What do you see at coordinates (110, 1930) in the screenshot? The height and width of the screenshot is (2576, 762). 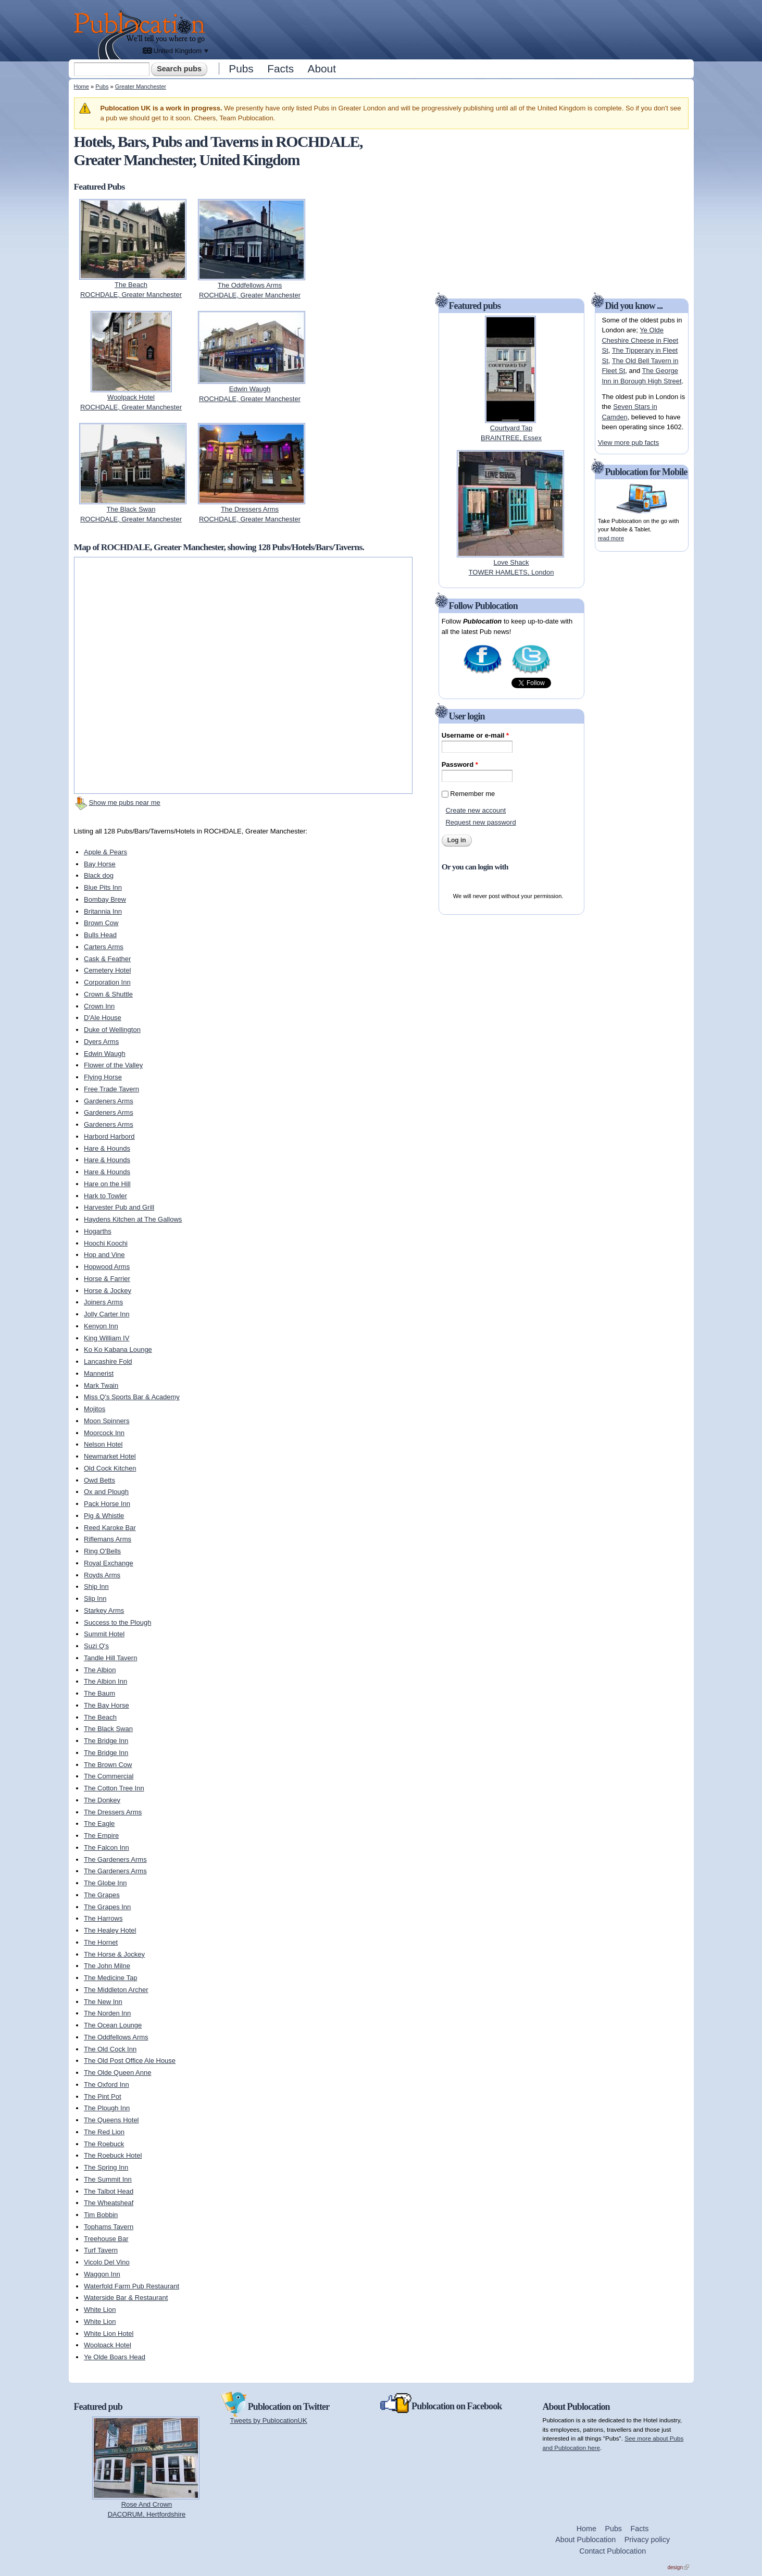 I see `The Healey Hotel` at bounding box center [110, 1930].